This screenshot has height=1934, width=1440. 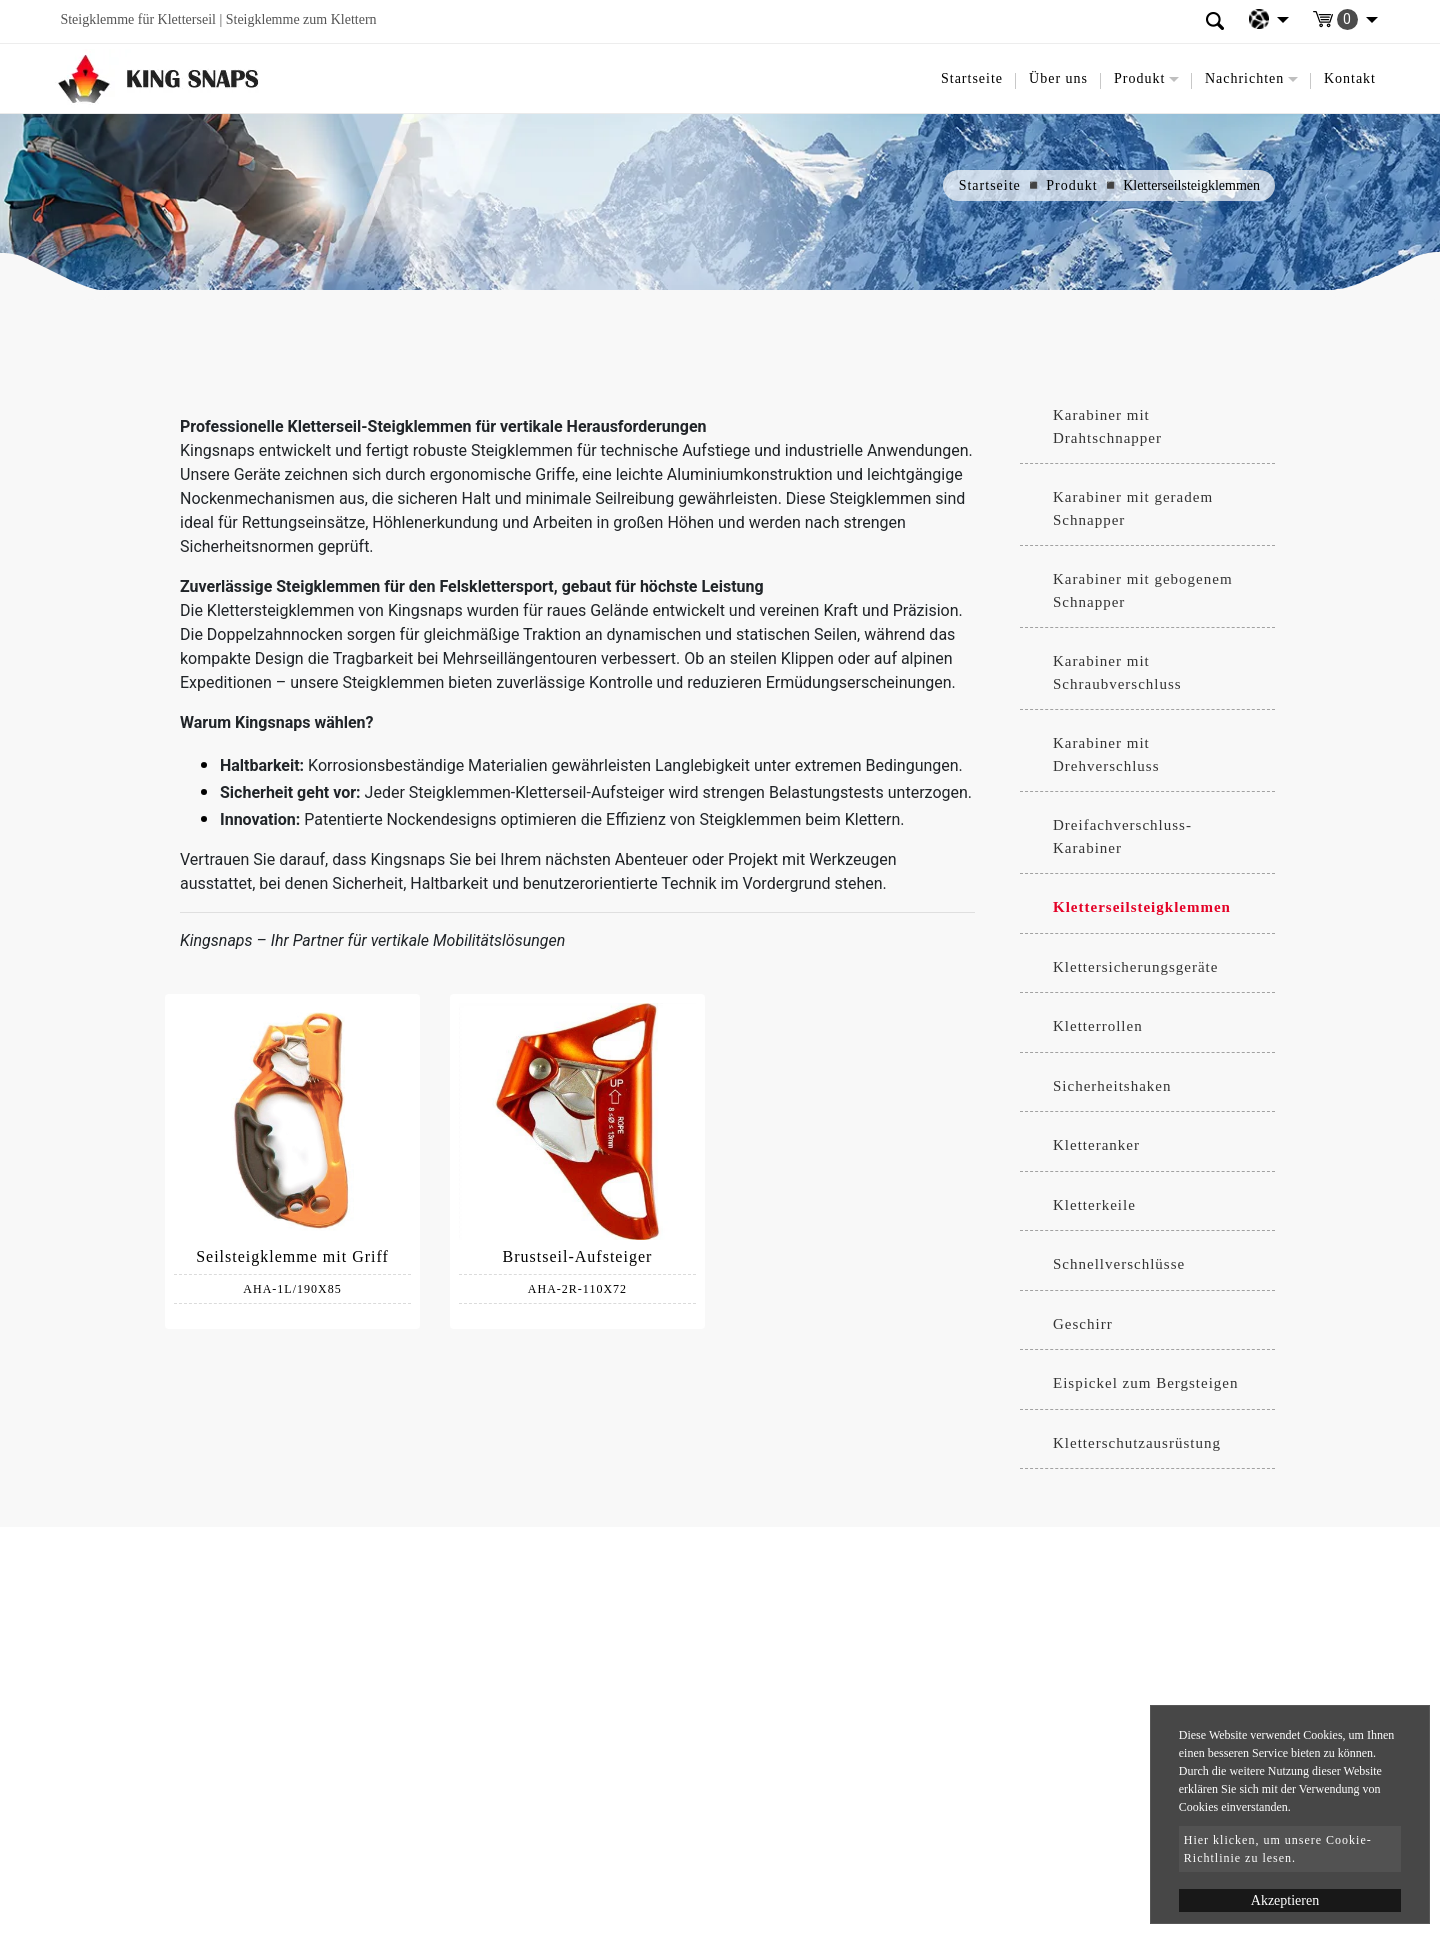 I want to click on AHA-2R-110X72, so click(x=577, y=1289).